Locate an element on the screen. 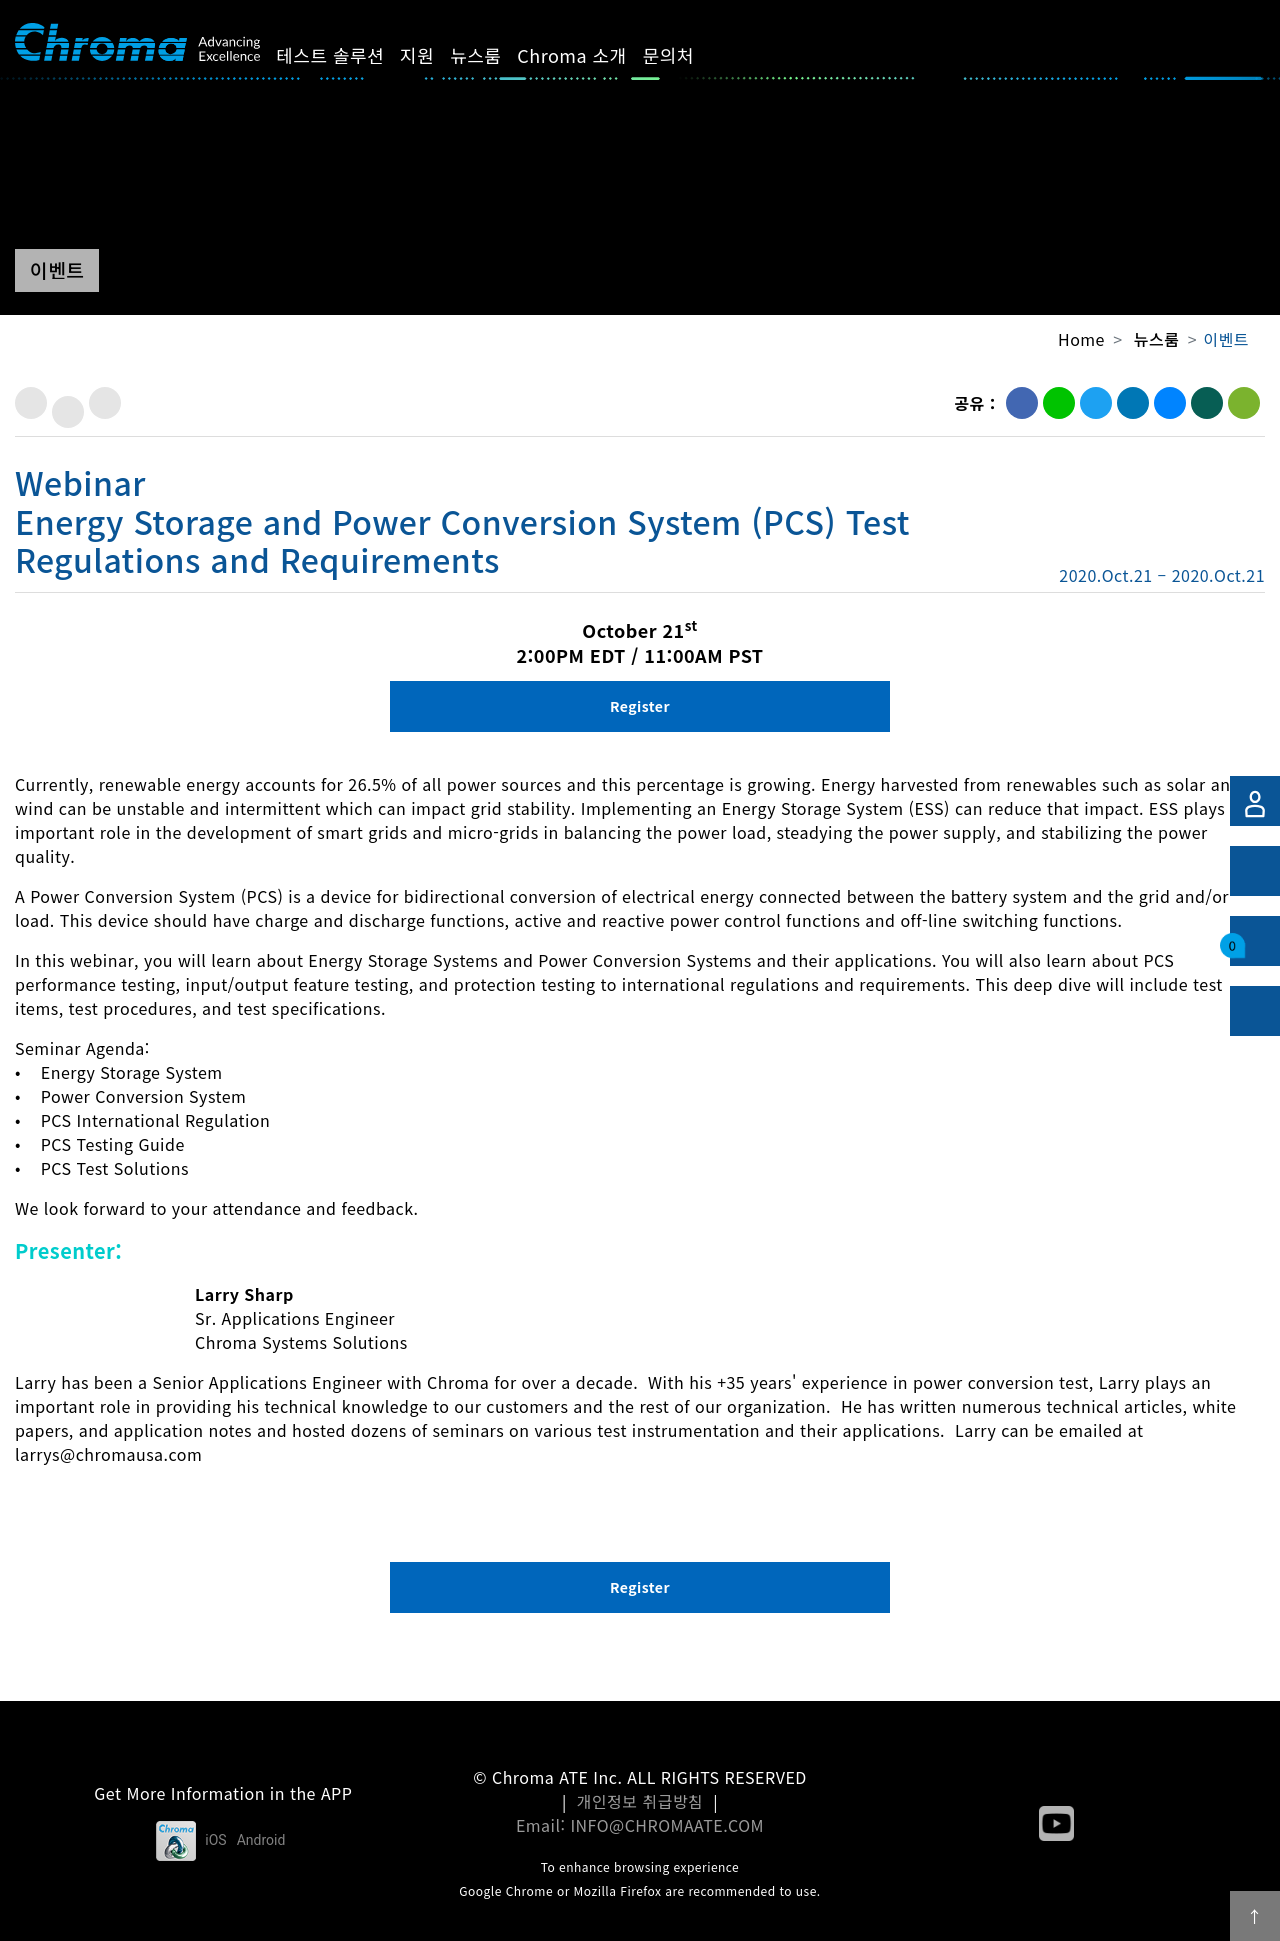  테스트 솔루션 is located at coordinates (353, 55).